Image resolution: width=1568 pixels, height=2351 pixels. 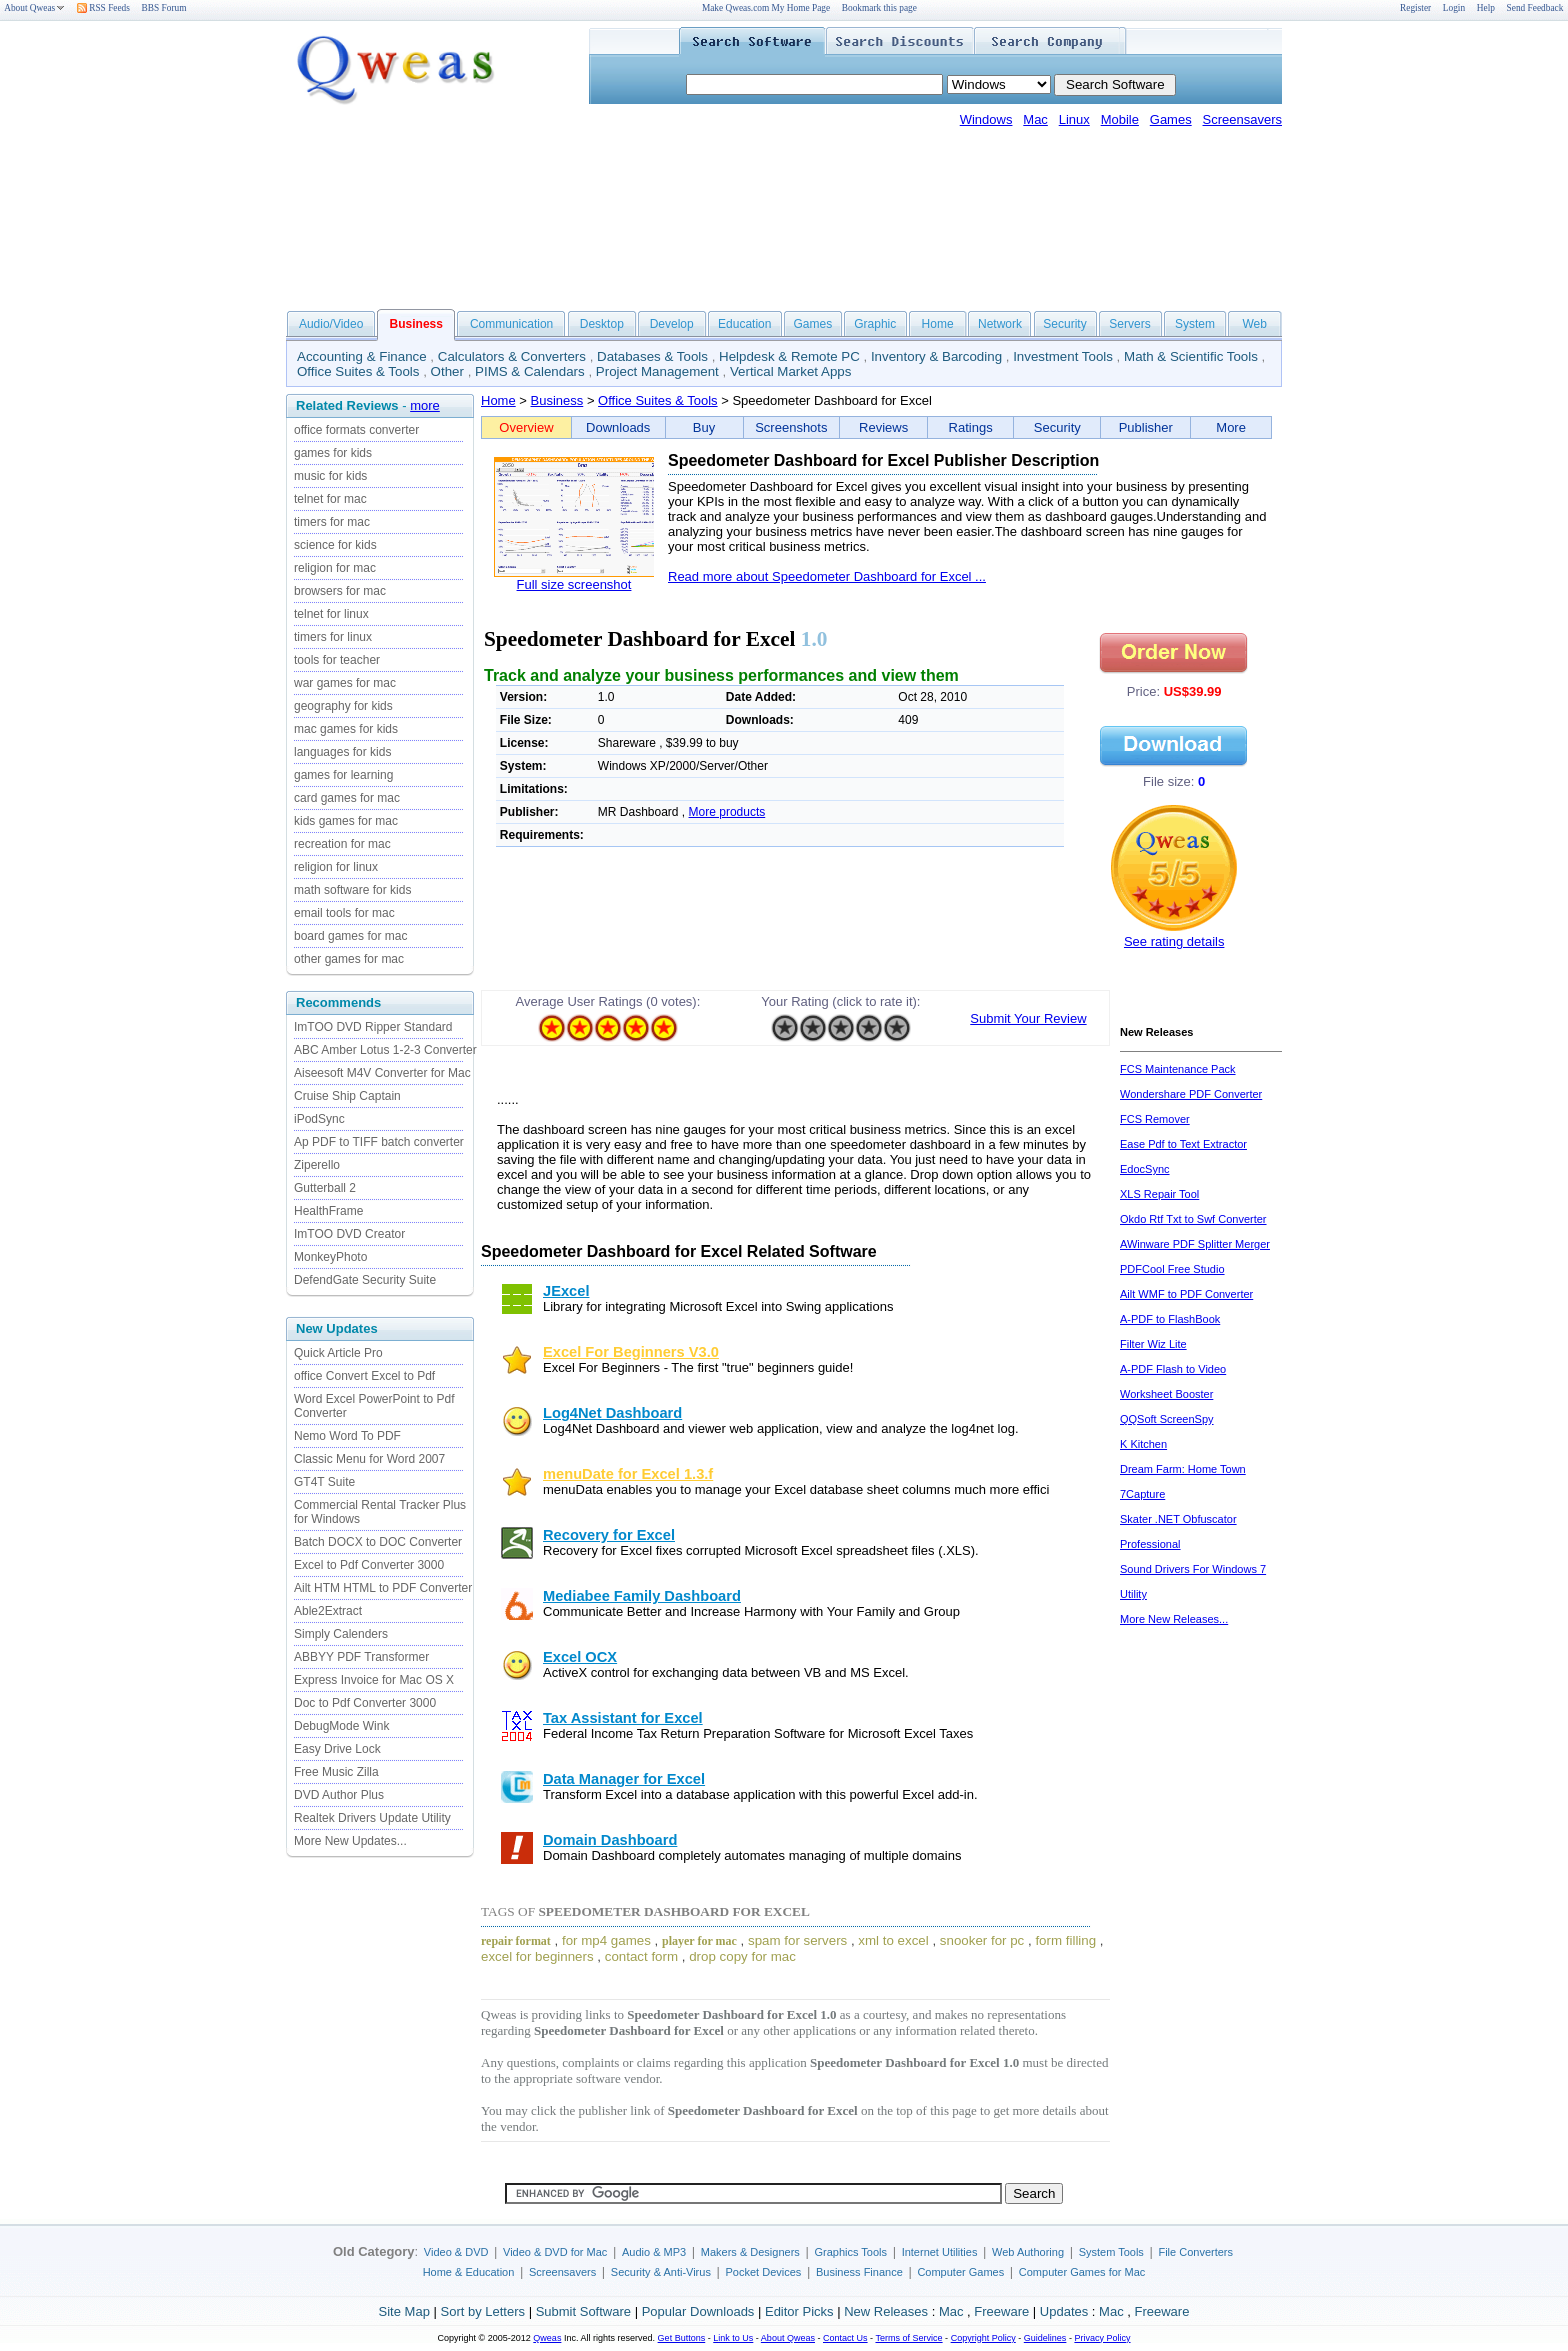 I want to click on timers for linux, so click(x=333, y=637).